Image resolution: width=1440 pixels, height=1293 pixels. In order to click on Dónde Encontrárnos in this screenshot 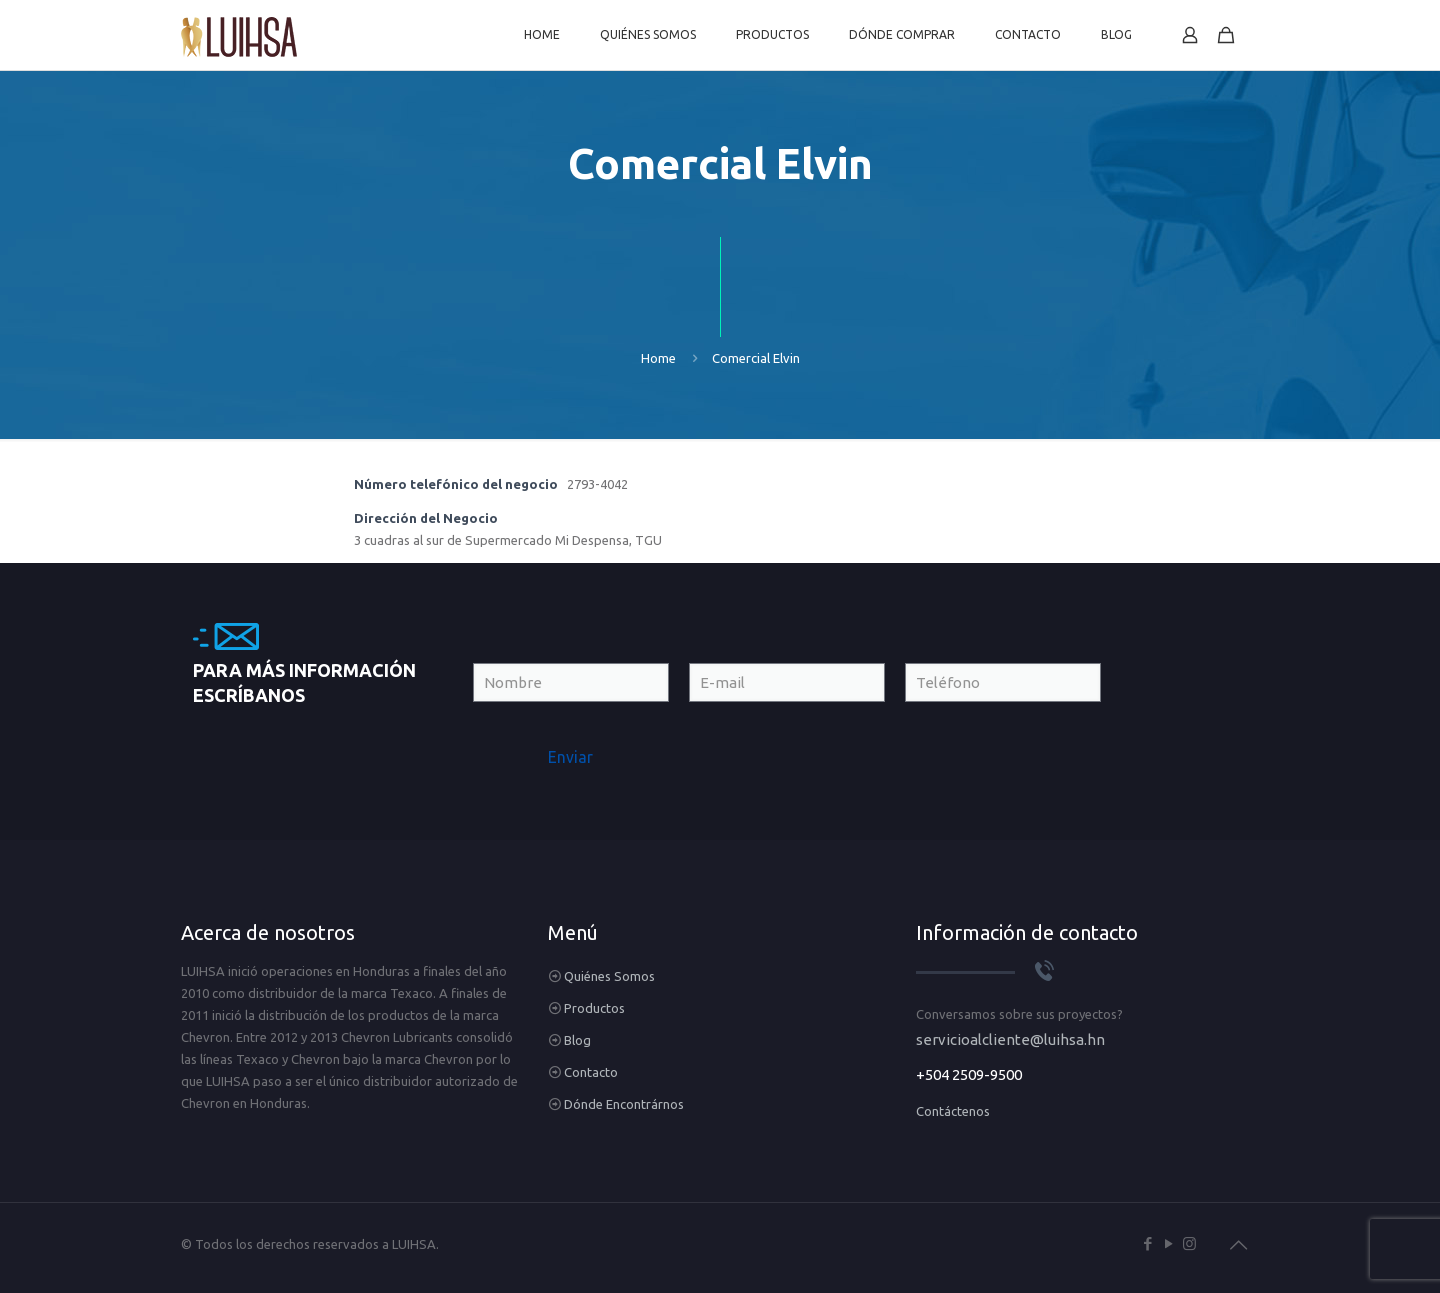, I will do `click(624, 1104)`.